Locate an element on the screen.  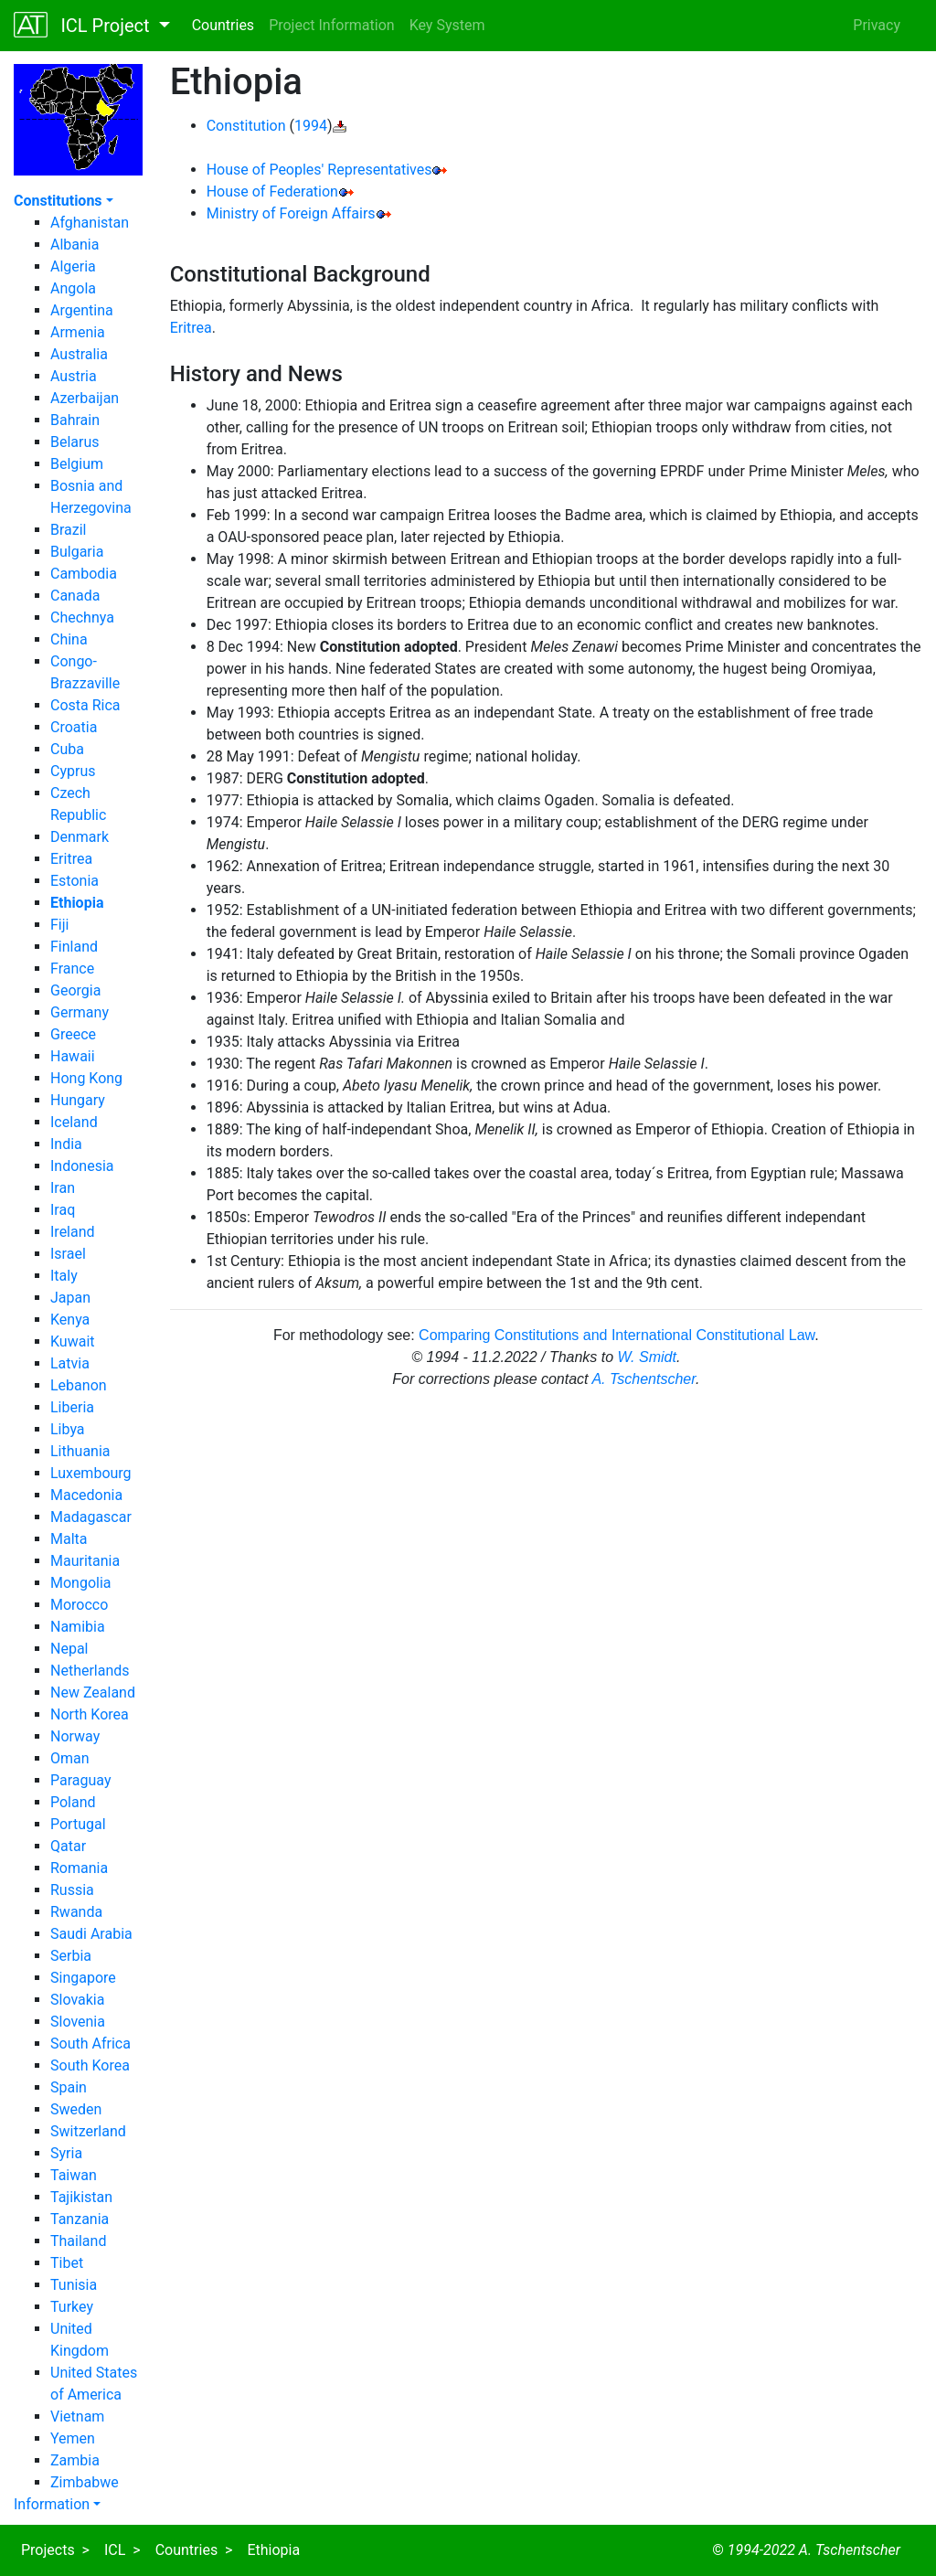
Argentina is located at coordinates (81, 310).